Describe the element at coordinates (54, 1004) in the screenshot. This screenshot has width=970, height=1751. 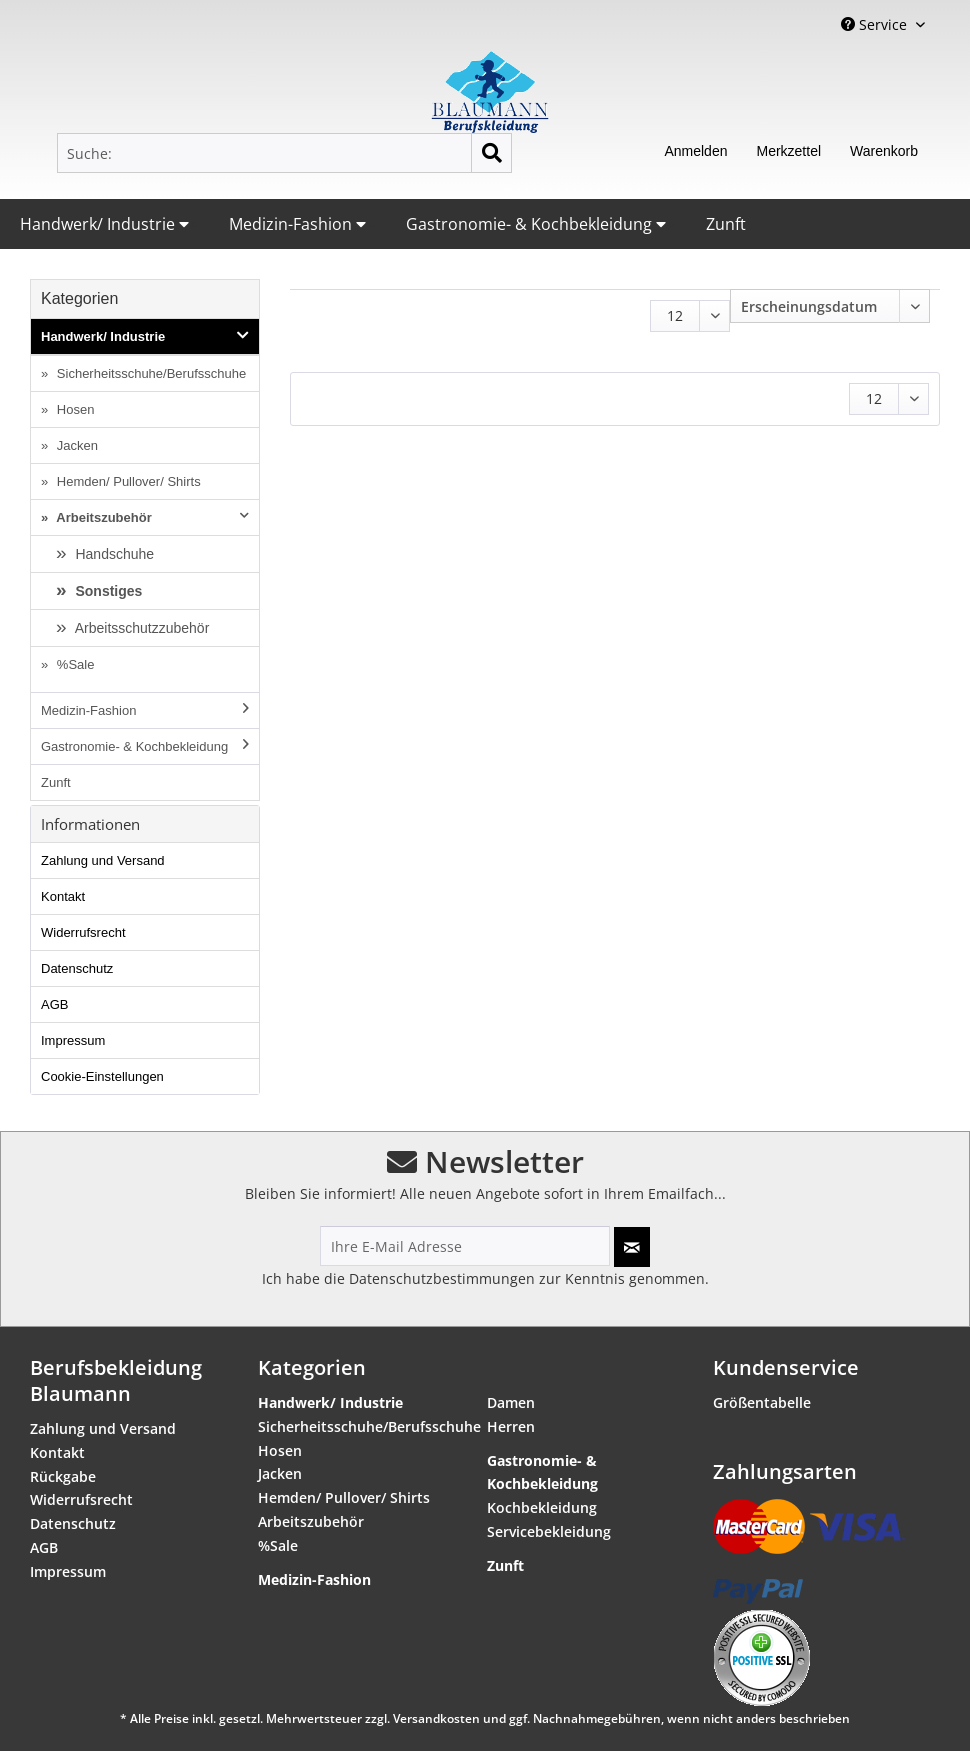
I see `AGB` at that location.